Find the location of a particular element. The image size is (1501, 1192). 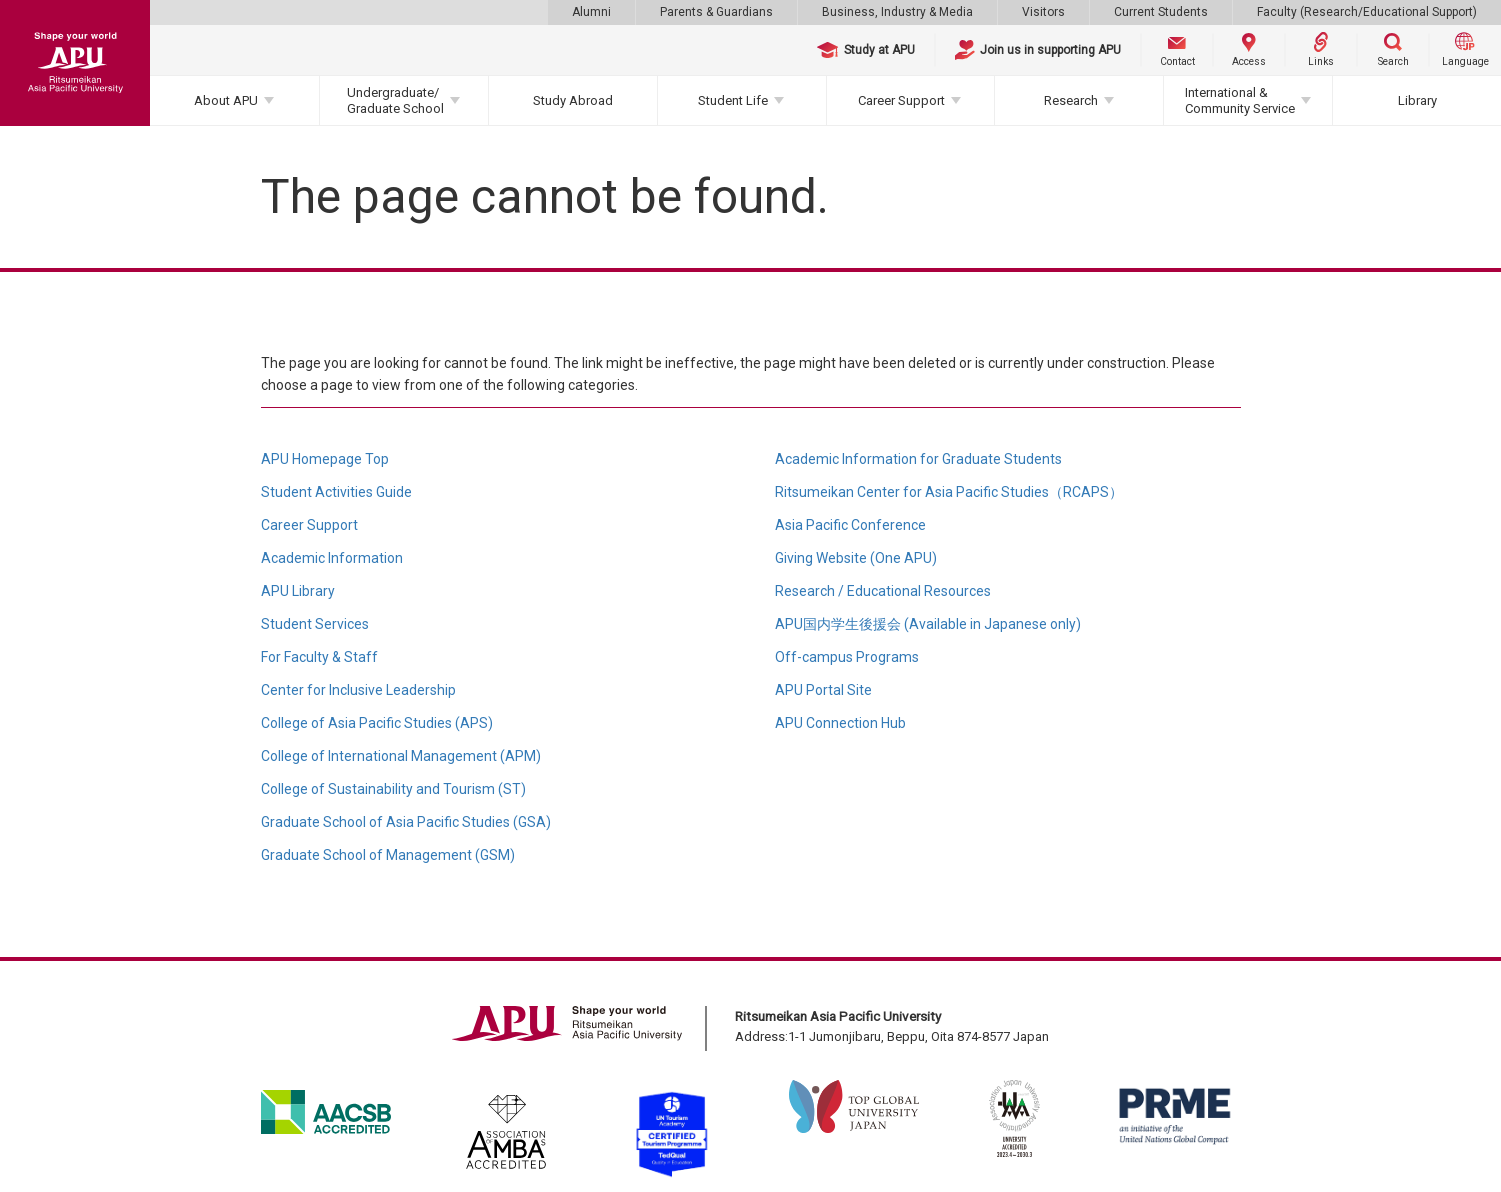

Off-campus Programs is located at coordinates (847, 657).